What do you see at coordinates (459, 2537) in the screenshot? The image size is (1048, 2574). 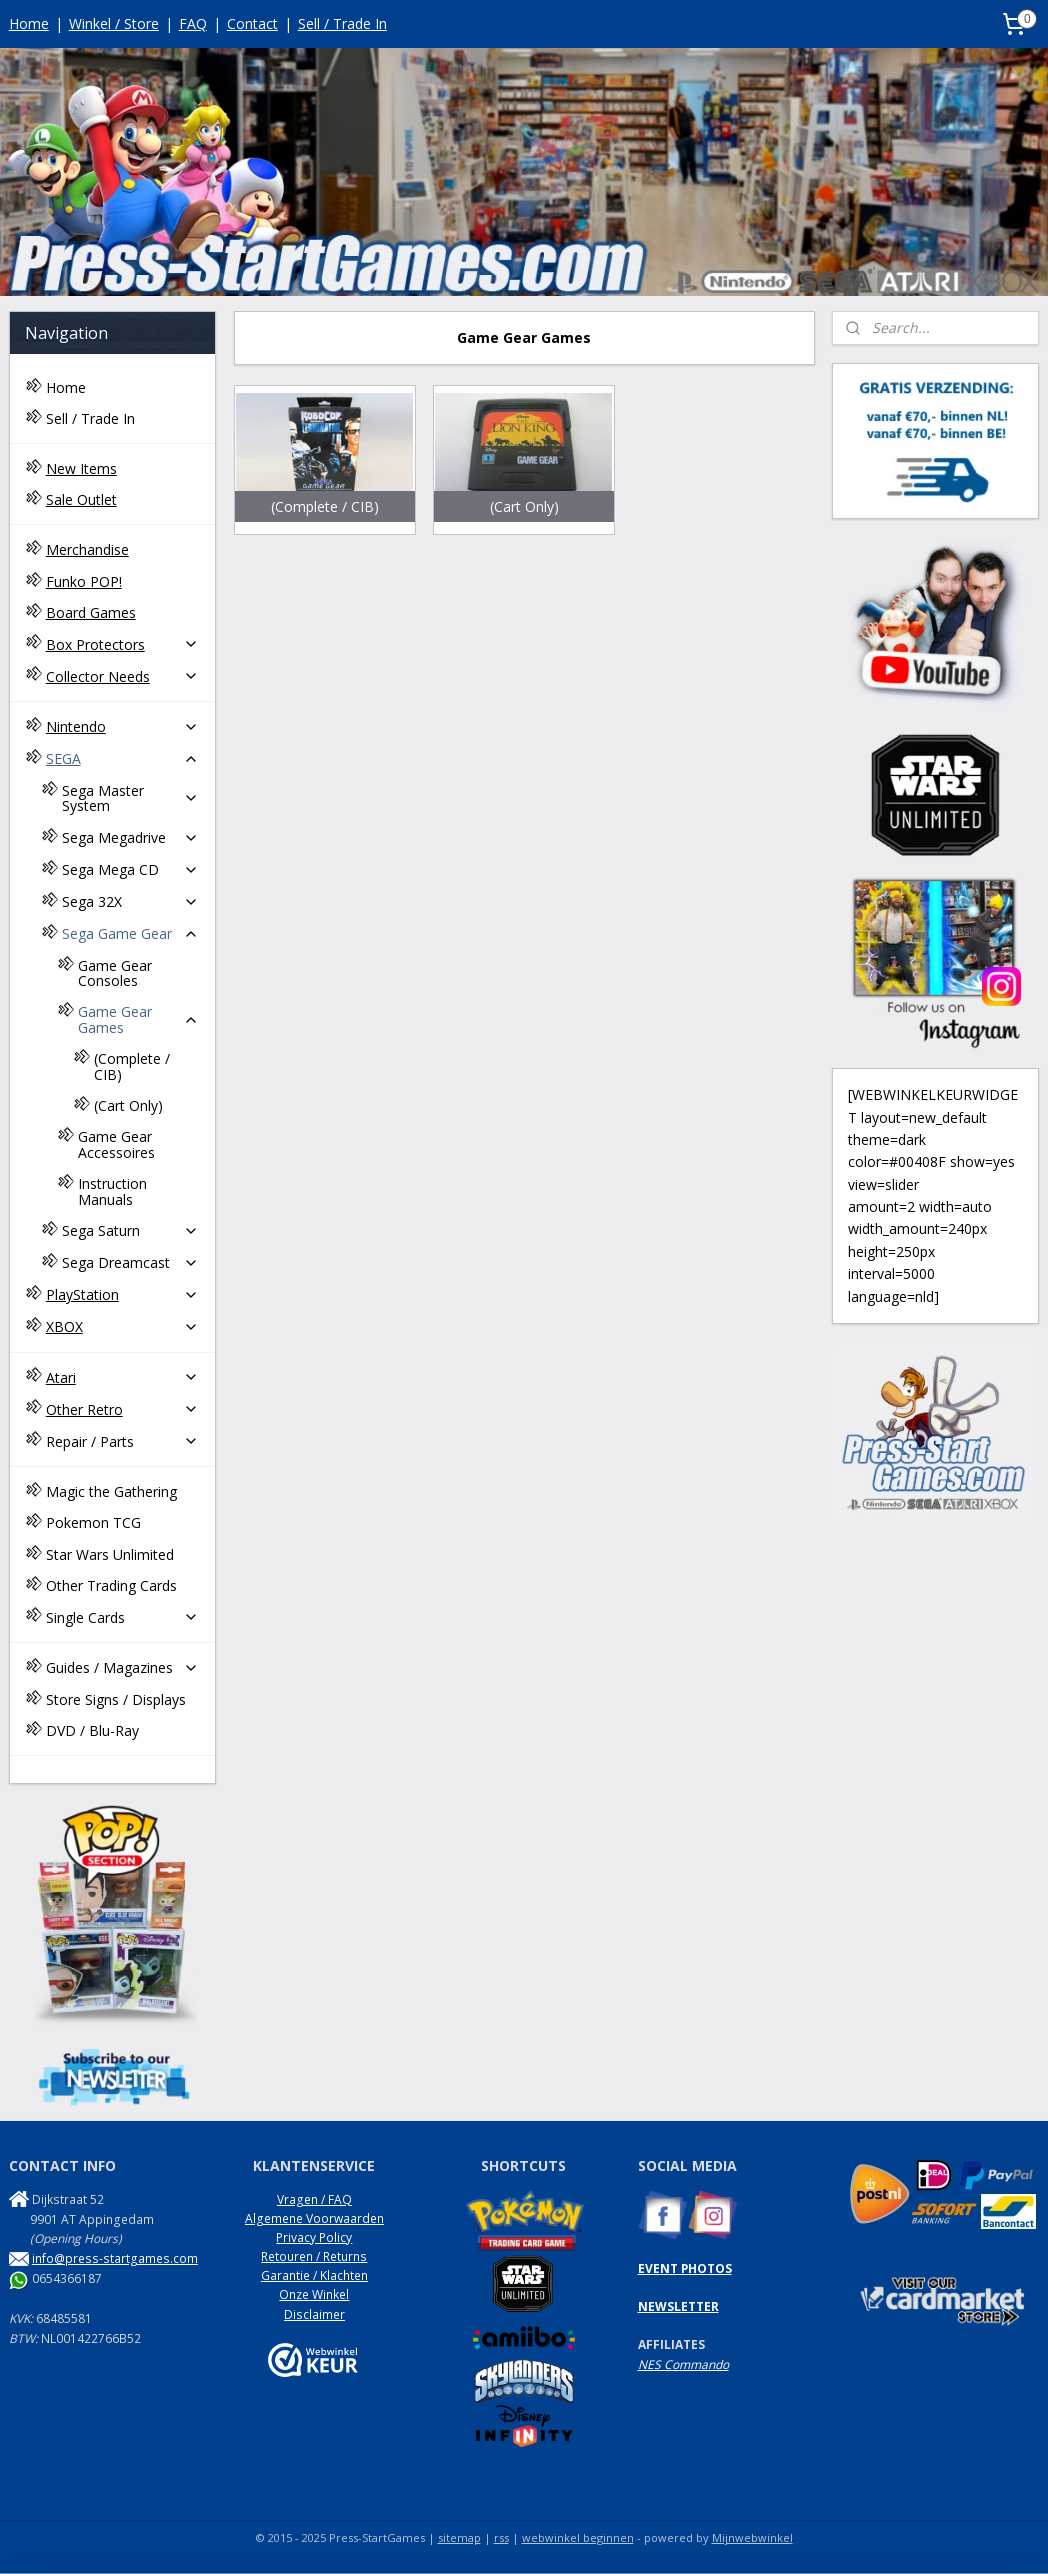 I see `sitemap` at bounding box center [459, 2537].